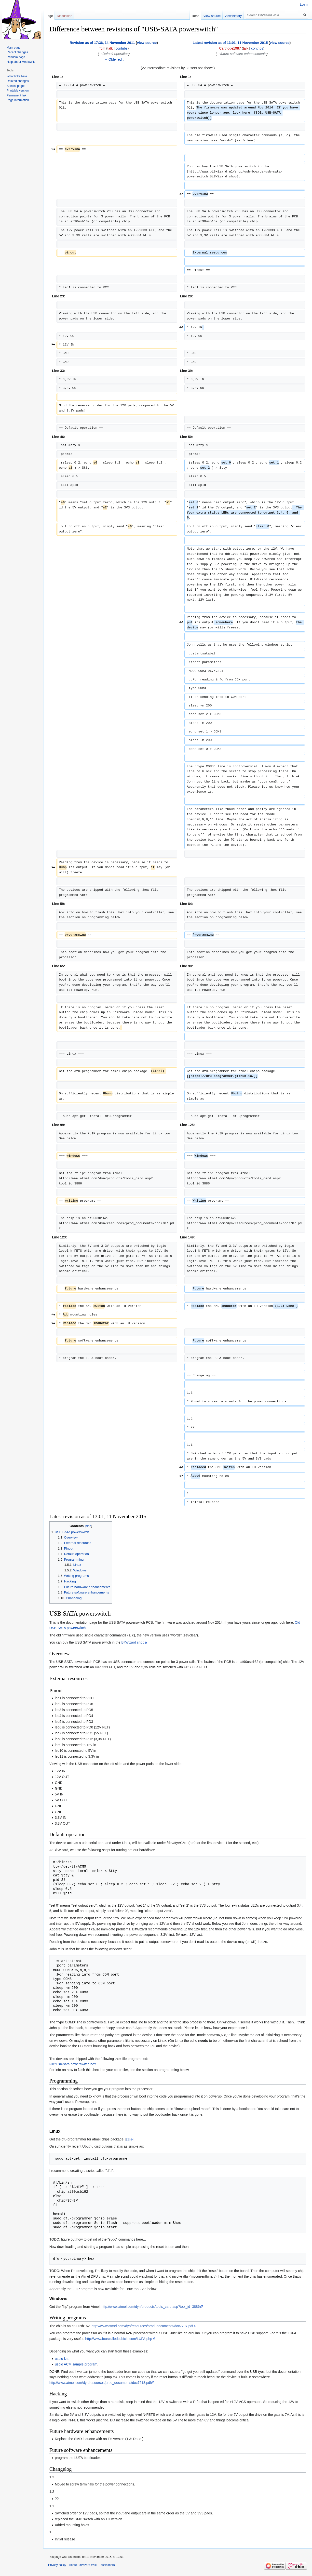 Image resolution: width=312 pixels, height=2576 pixels. What do you see at coordinates (64, 16) in the screenshot?
I see `Discussion` at bounding box center [64, 16].